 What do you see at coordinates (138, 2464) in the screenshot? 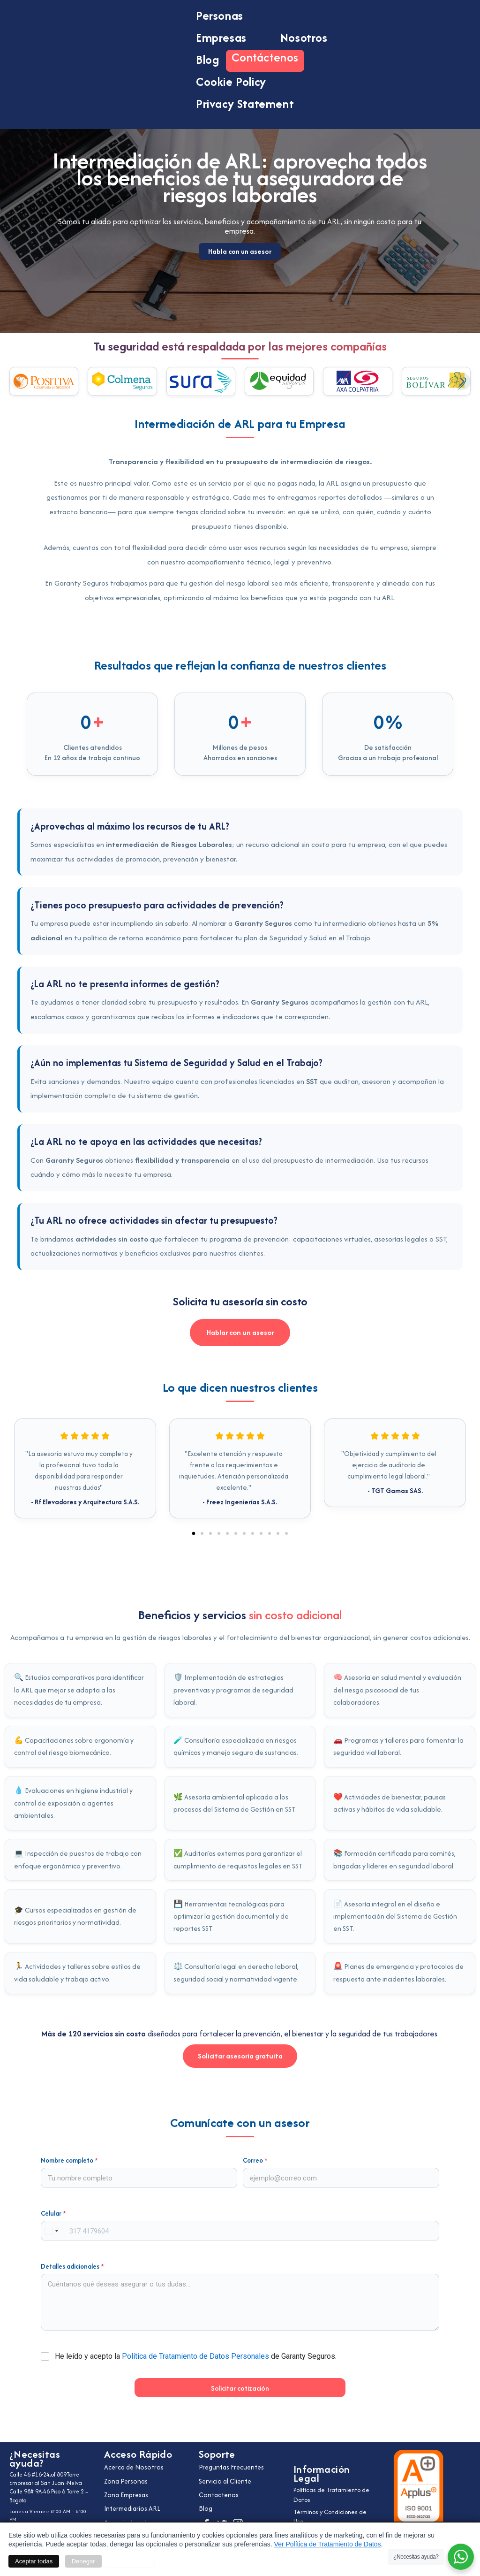
I see `Acerca de Nosotros` at bounding box center [138, 2464].